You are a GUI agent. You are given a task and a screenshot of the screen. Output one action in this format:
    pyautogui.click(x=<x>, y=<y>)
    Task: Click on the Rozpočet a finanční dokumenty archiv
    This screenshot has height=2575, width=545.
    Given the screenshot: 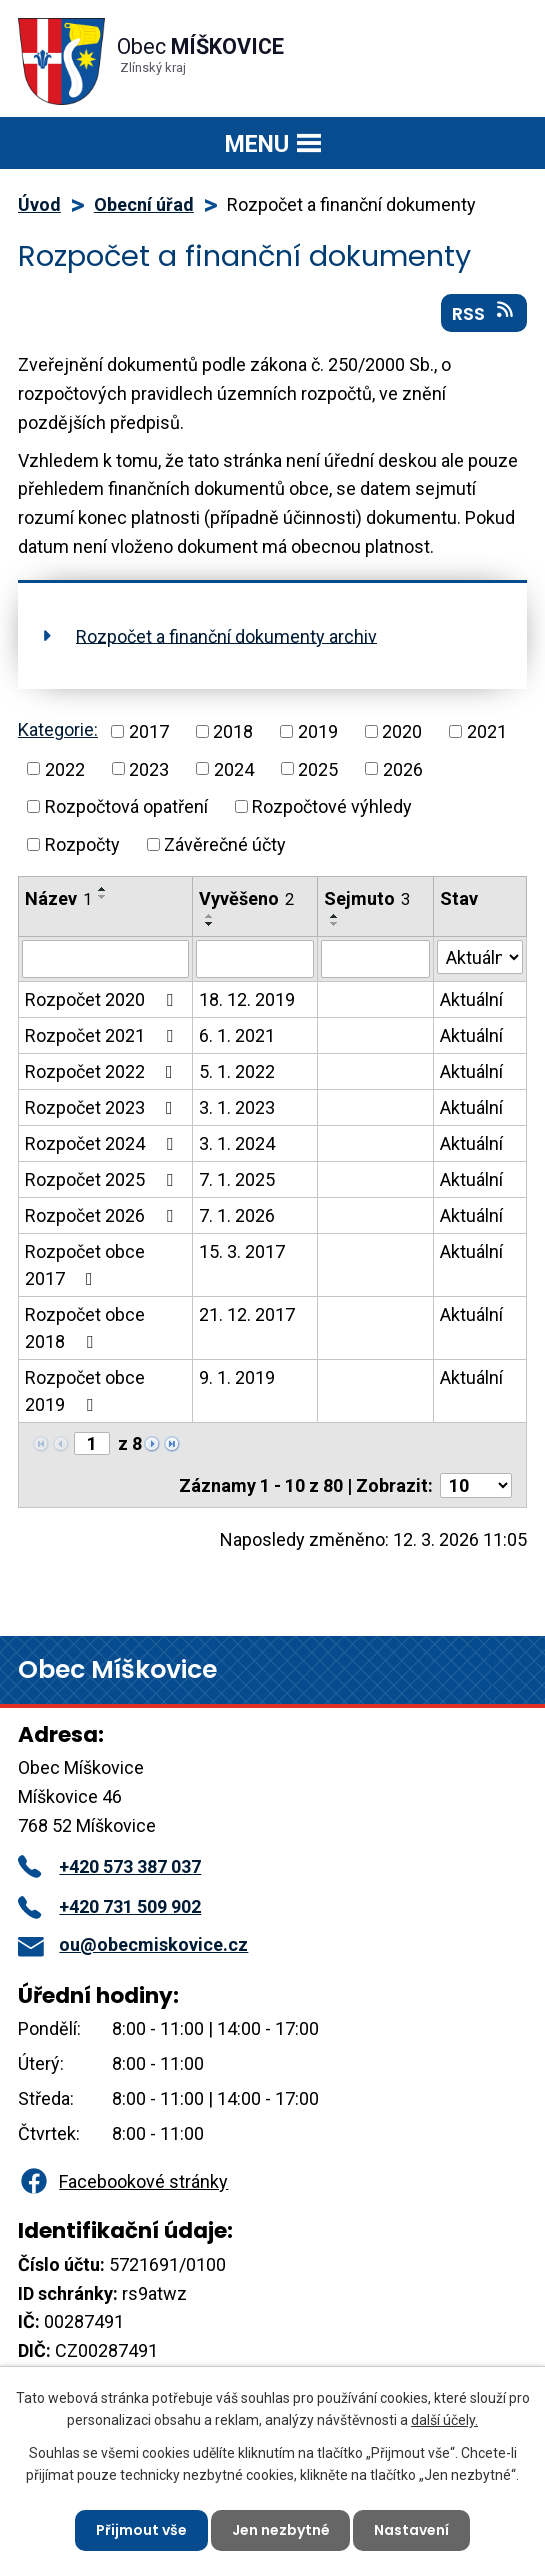 What is the action you would take?
    pyautogui.click(x=226, y=635)
    